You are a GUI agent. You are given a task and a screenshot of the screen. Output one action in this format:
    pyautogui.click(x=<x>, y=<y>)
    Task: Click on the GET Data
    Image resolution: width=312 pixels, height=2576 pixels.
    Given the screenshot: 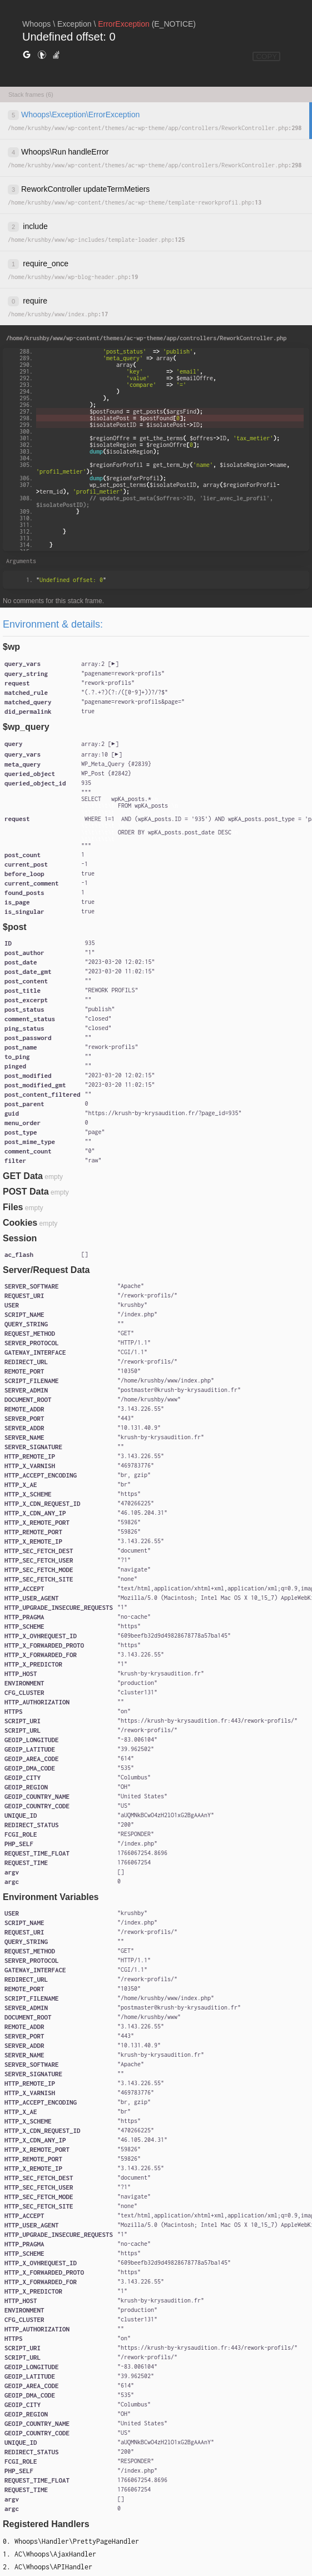 What is the action you would take?
    pyautogui.click(x=23, y=1176)
    